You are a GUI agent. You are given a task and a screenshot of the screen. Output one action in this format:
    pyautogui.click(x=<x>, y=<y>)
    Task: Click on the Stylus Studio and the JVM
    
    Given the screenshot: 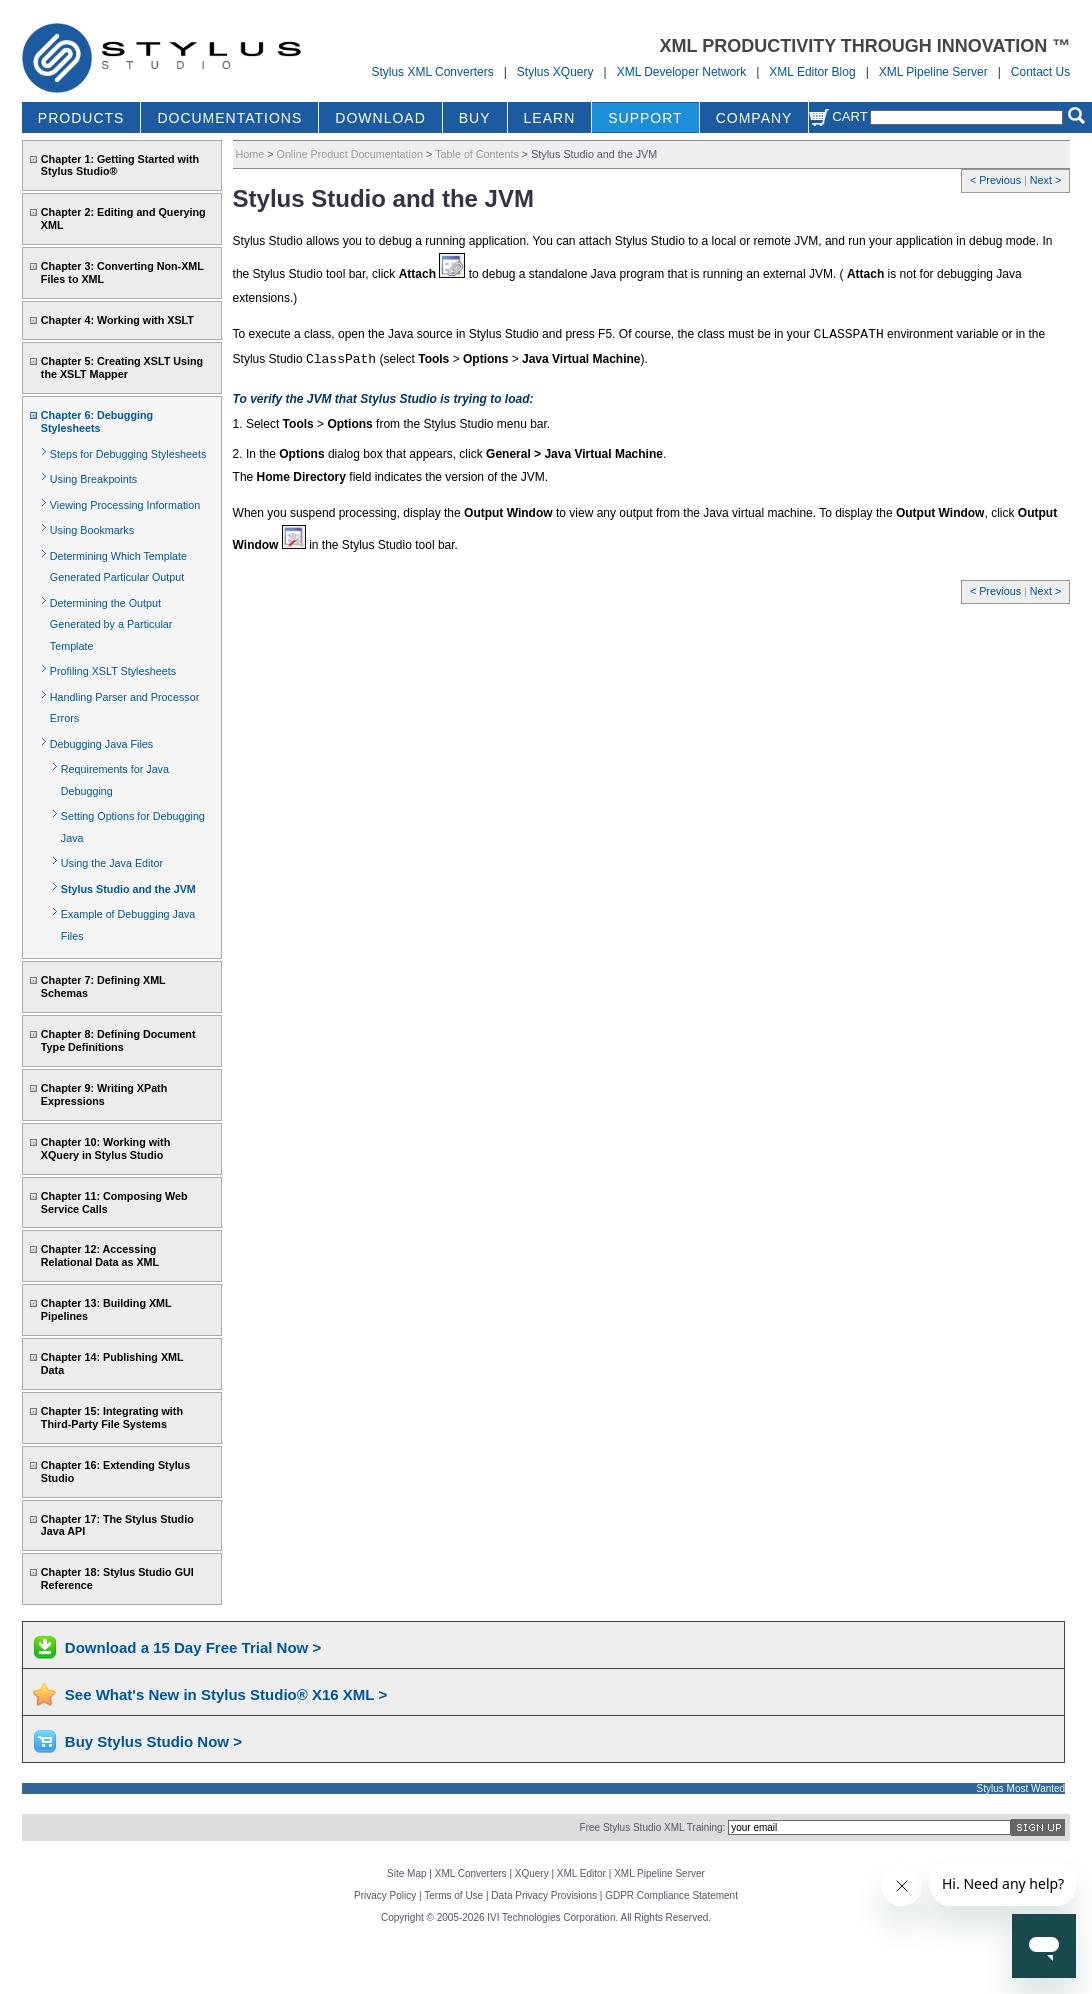 What is the action you would take?
    pyautogui.click(x=128, y=889)
    